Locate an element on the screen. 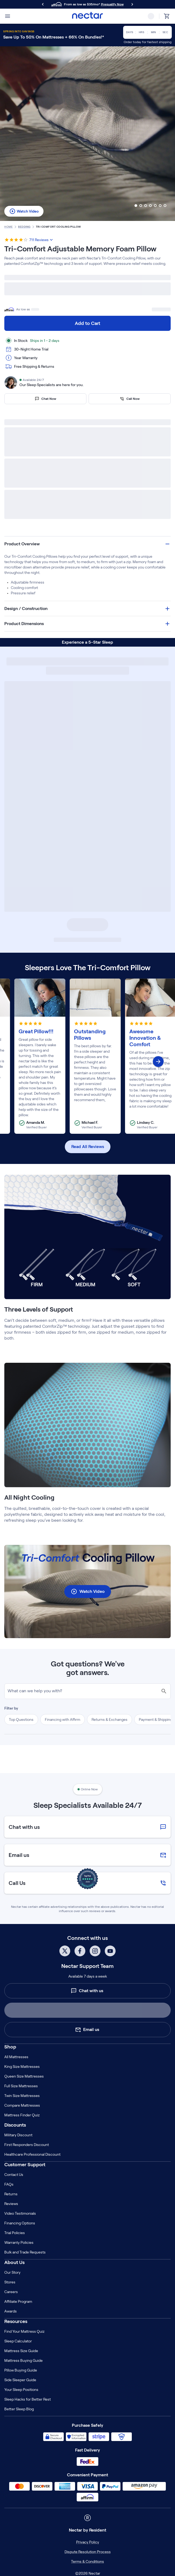  Financing with Affirm is located at coordinates (62, 1719).